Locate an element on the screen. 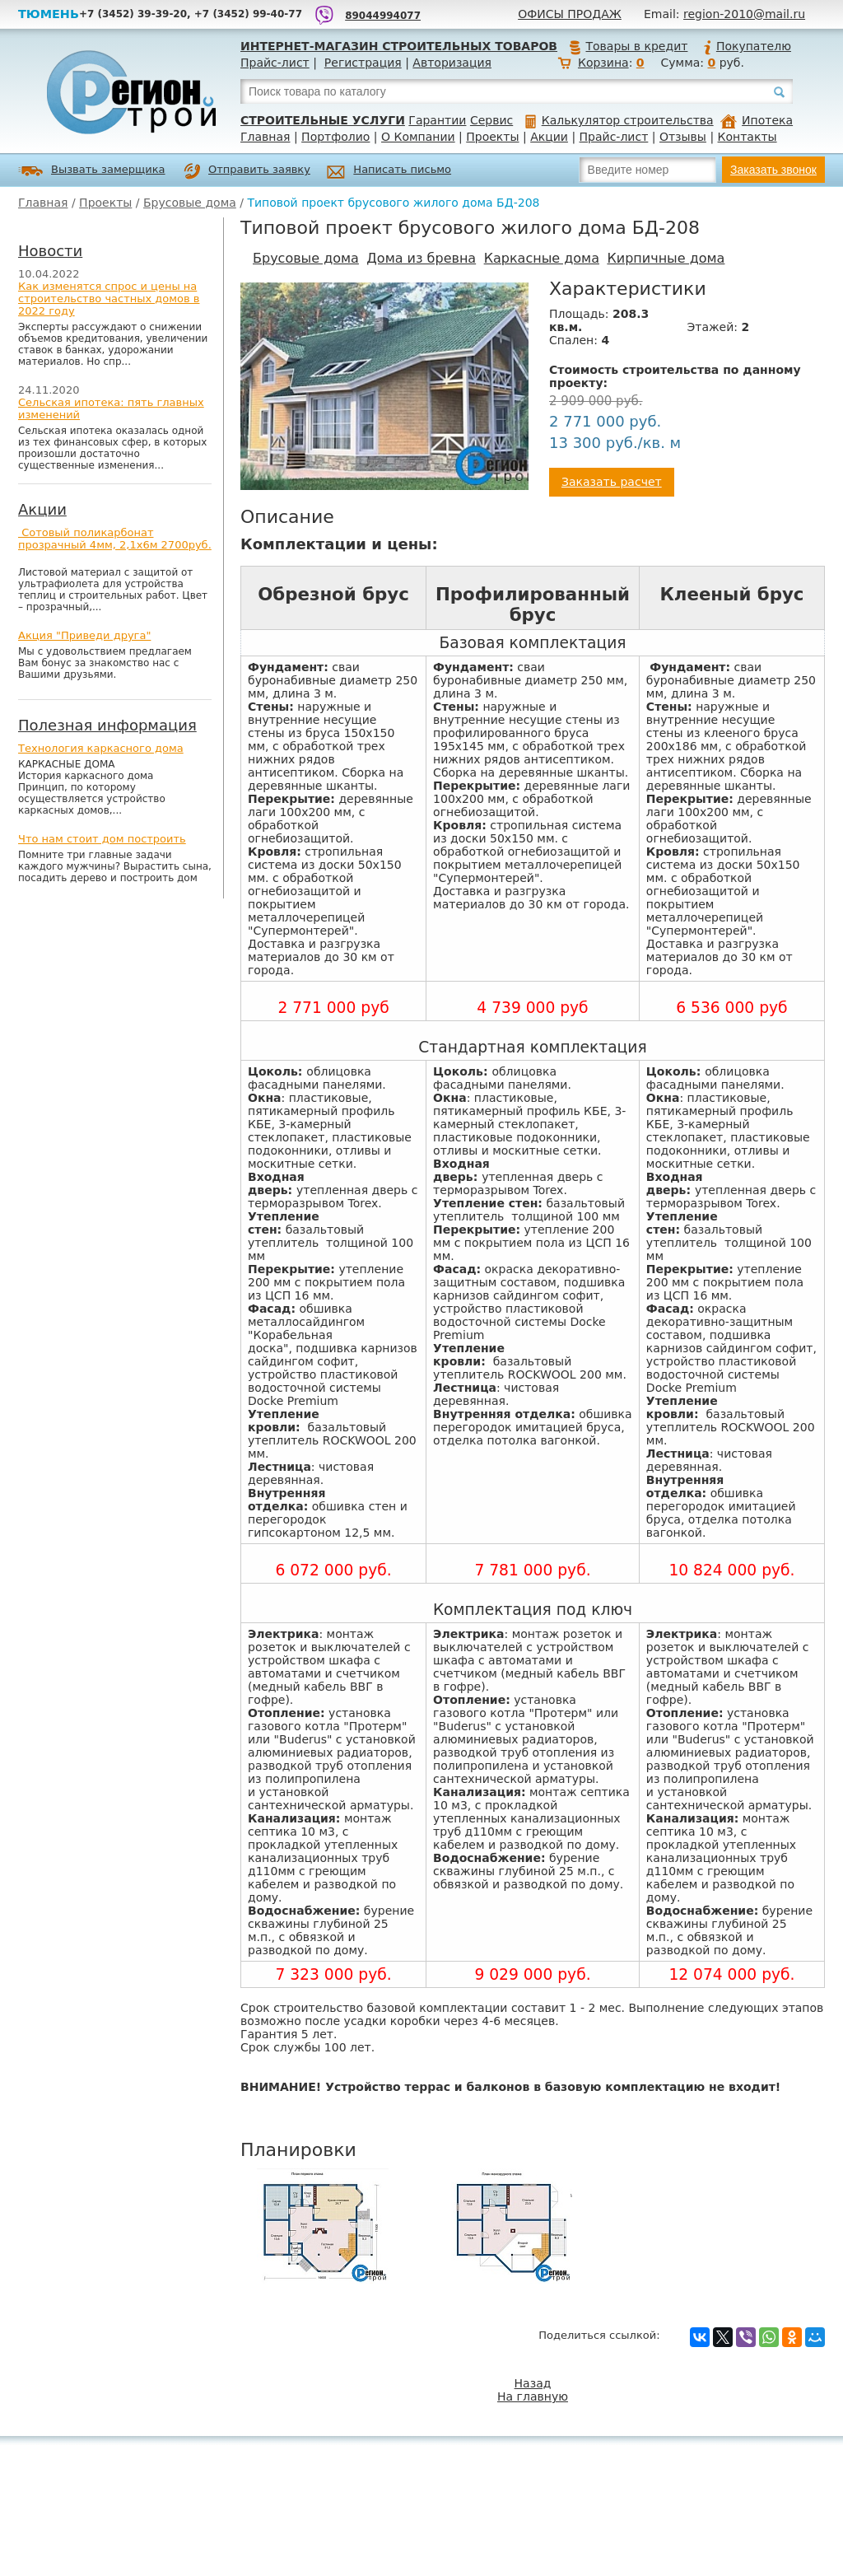  Контакты is located at coordinates (747, 136).